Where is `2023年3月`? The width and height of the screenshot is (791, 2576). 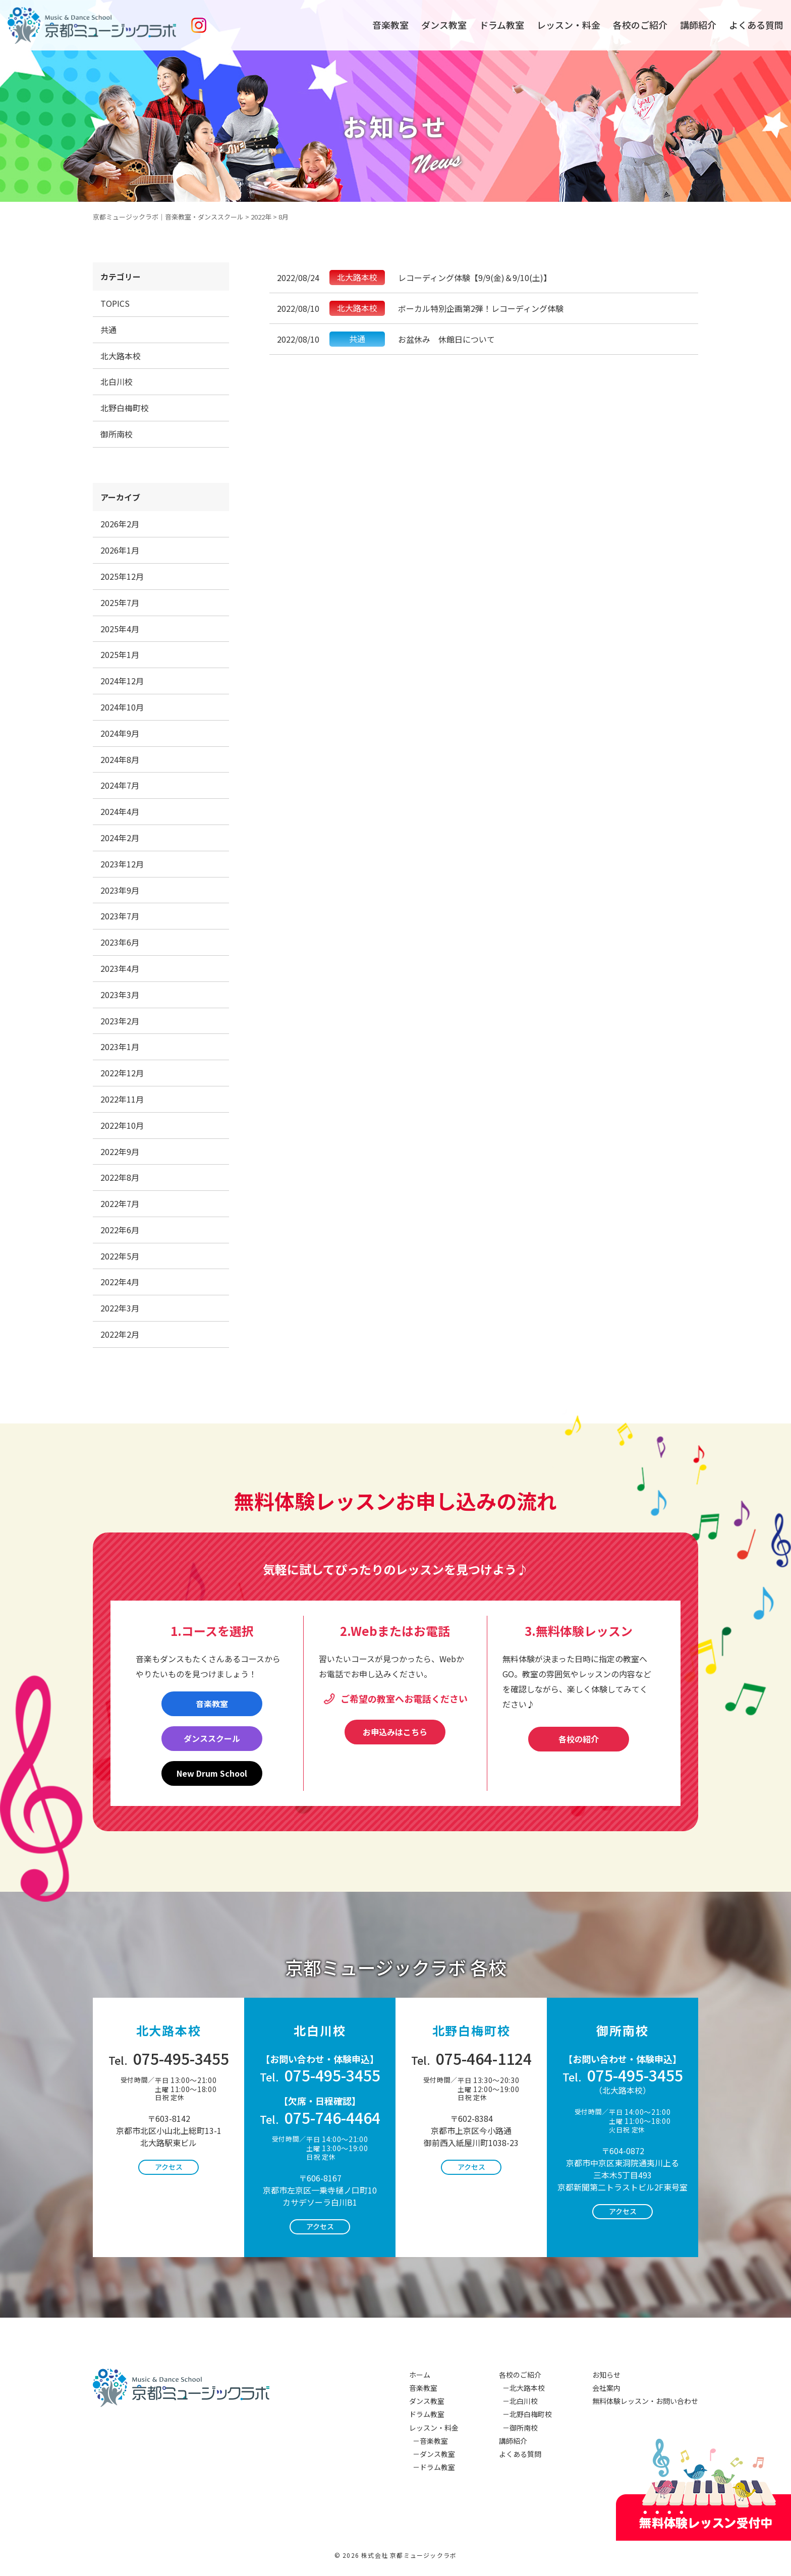
2023年3月 is located at coordinates (119, 995).